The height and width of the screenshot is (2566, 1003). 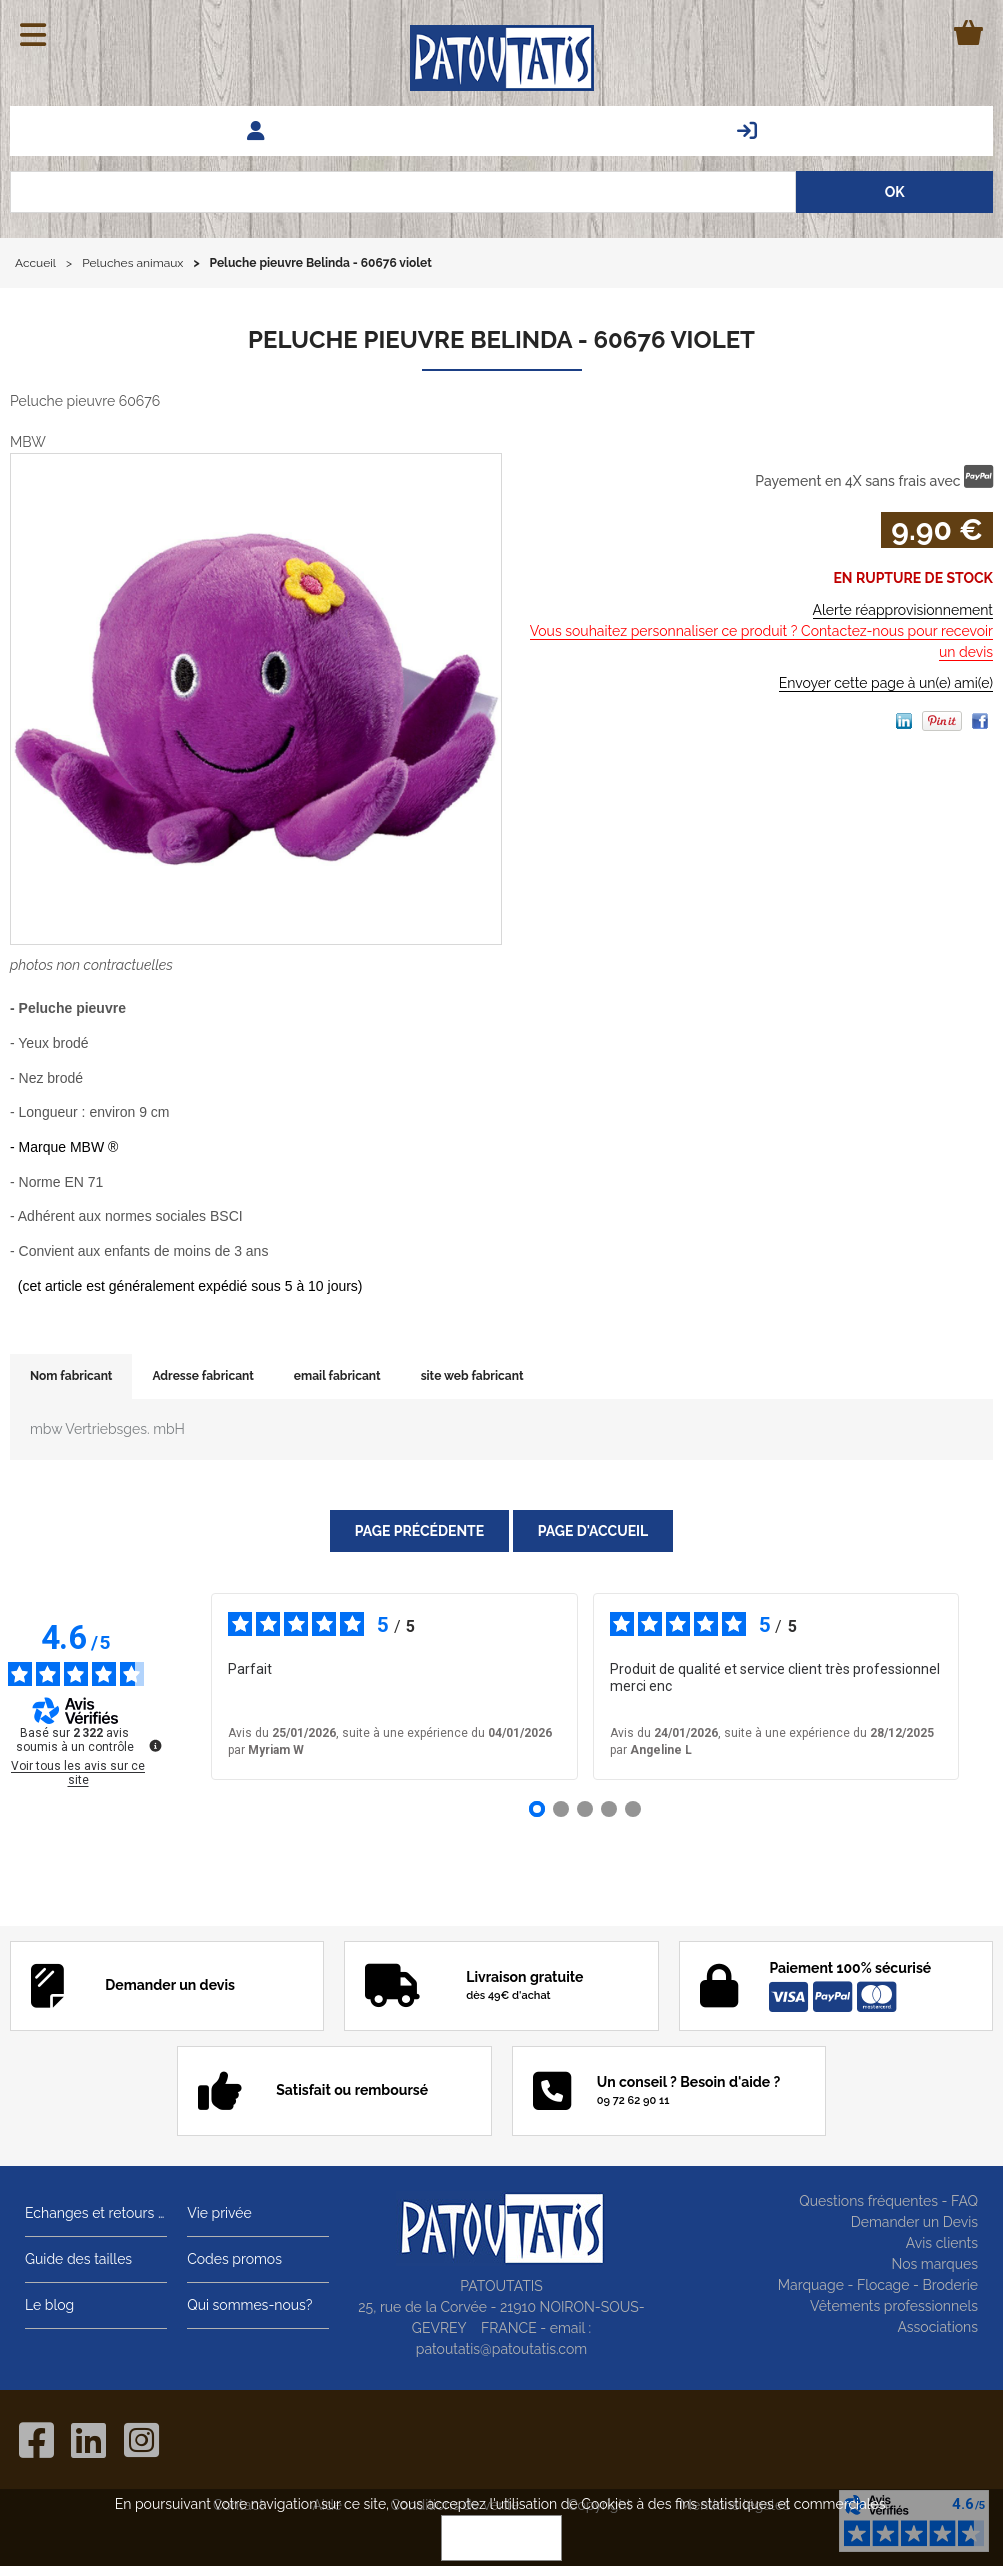 I want to click on [Plus d’informations sur ces avis], so click(x=154, y=1744).